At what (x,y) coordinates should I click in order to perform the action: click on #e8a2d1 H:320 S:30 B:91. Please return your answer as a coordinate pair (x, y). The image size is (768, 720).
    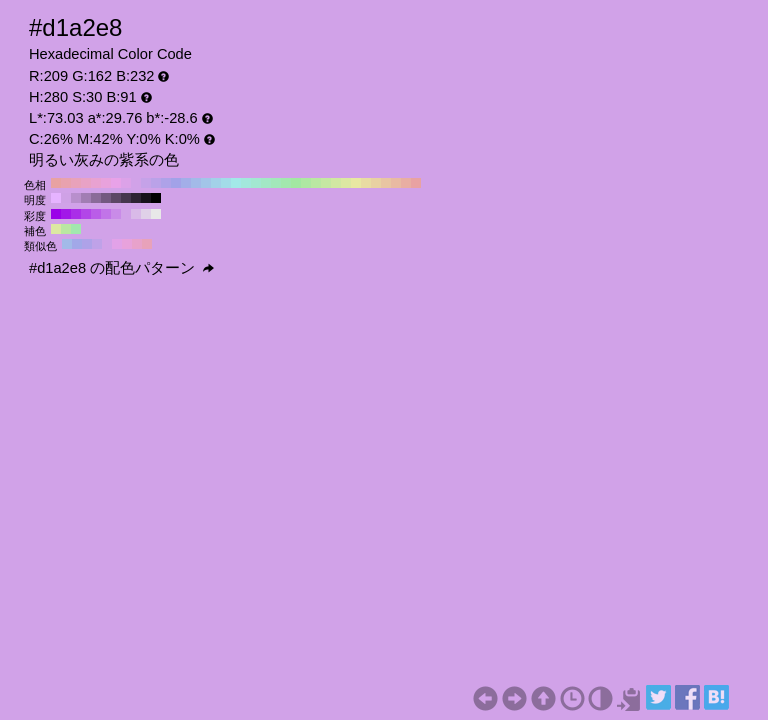
    Looking at the image, I should click on (96, 183).